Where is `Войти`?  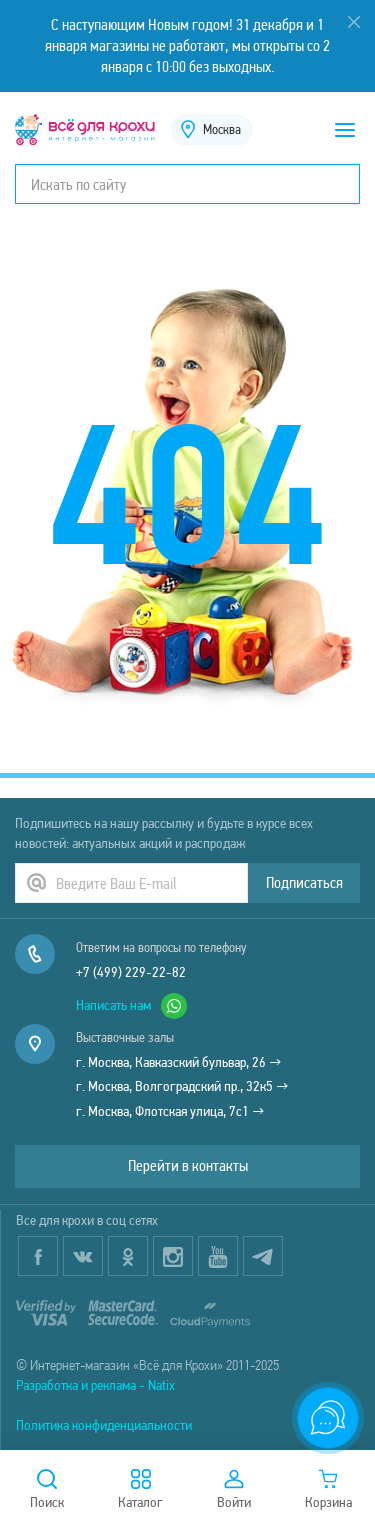
Войти is located at coordinates (234, 1490).